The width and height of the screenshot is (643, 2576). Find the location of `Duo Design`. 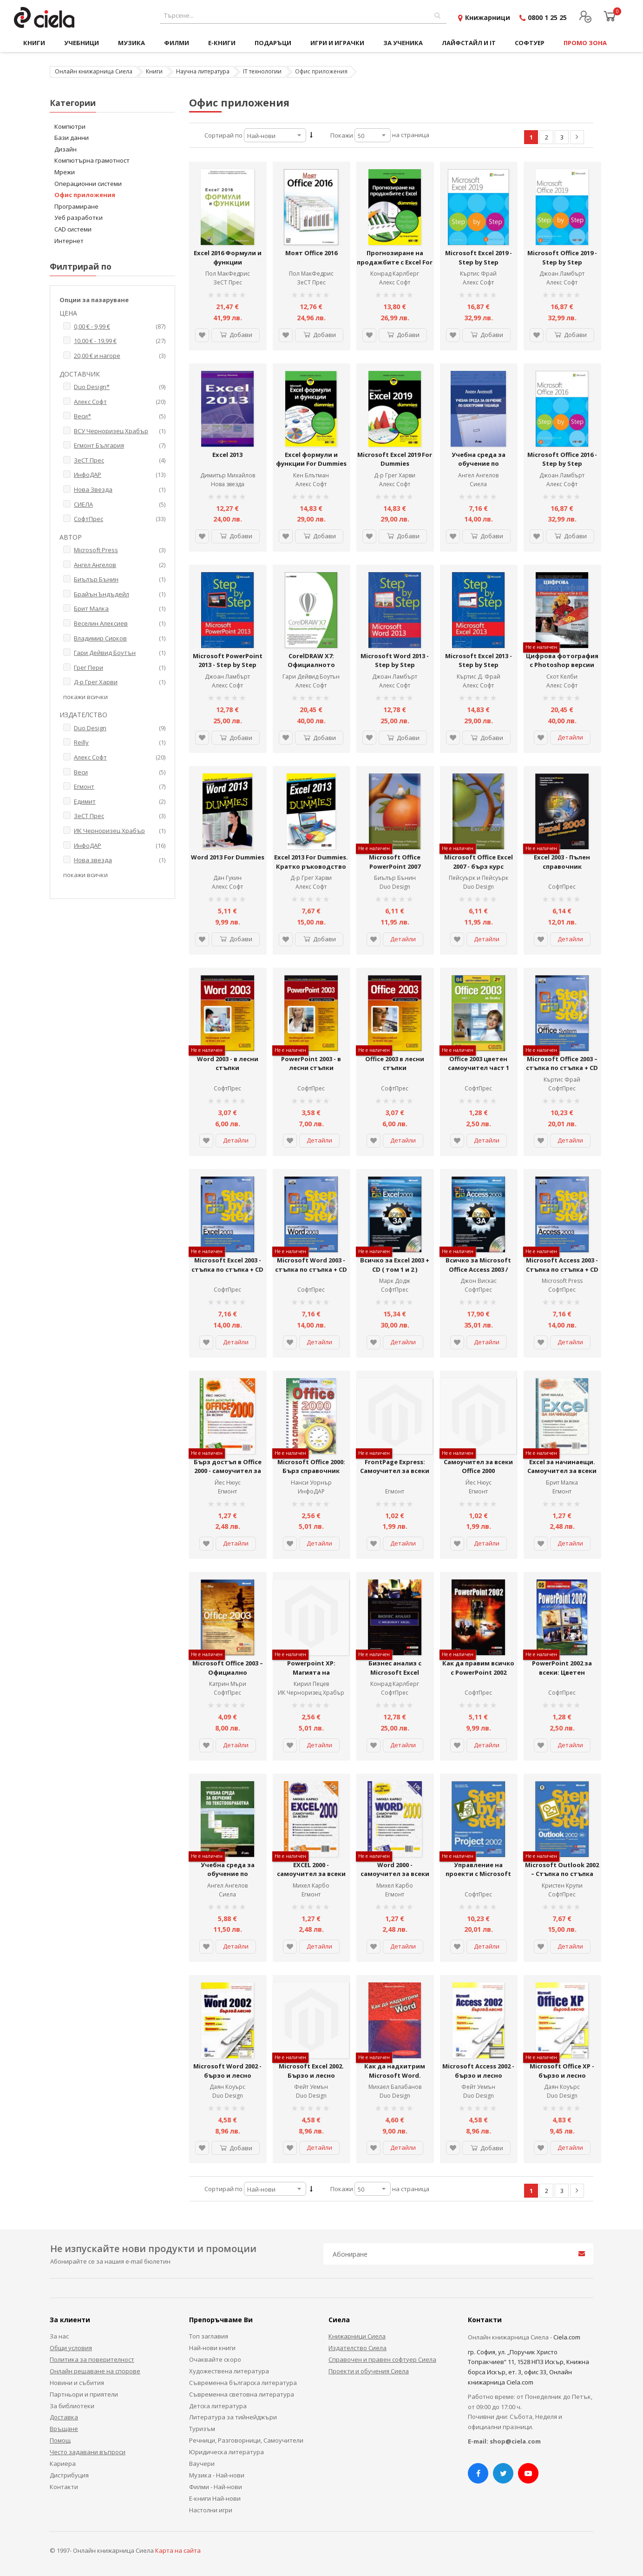

Duo Design is located at coordinates (395, 887).